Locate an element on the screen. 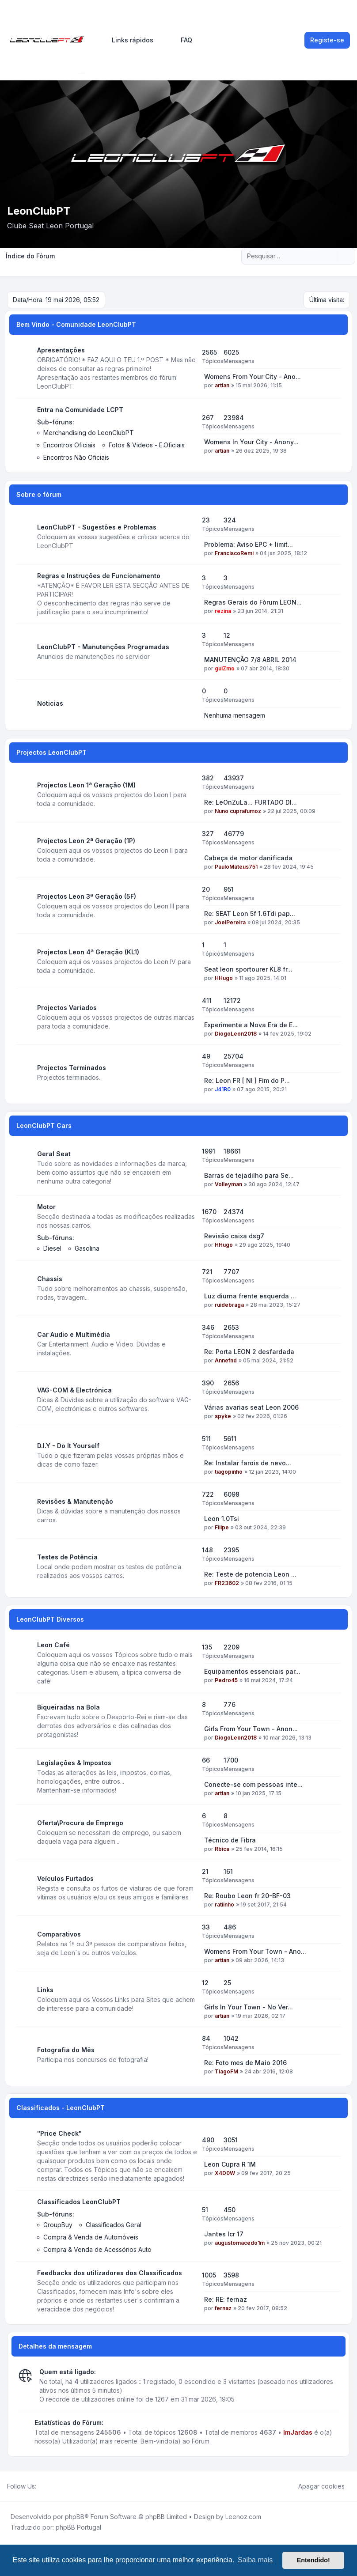 The height and width of the screenshot is (2576, 357). J41R0 is located at coordinates (223, 1089).